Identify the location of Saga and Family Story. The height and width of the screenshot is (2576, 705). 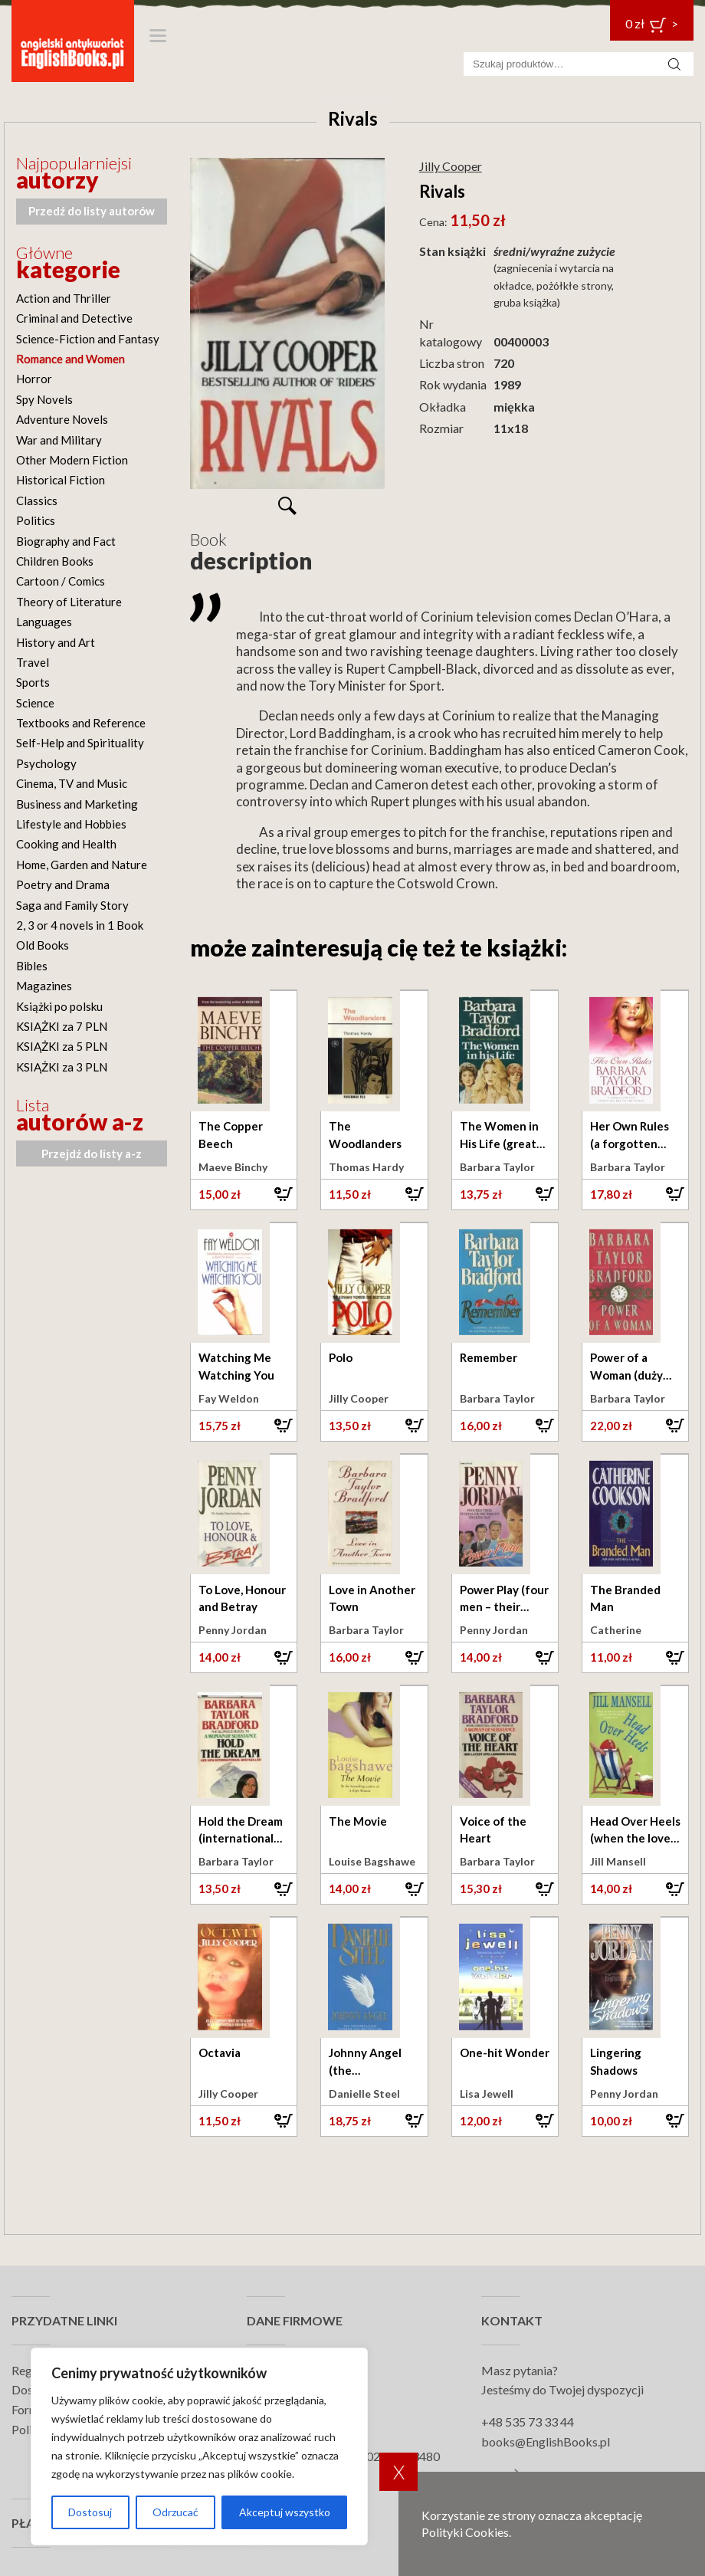
(72, 905).